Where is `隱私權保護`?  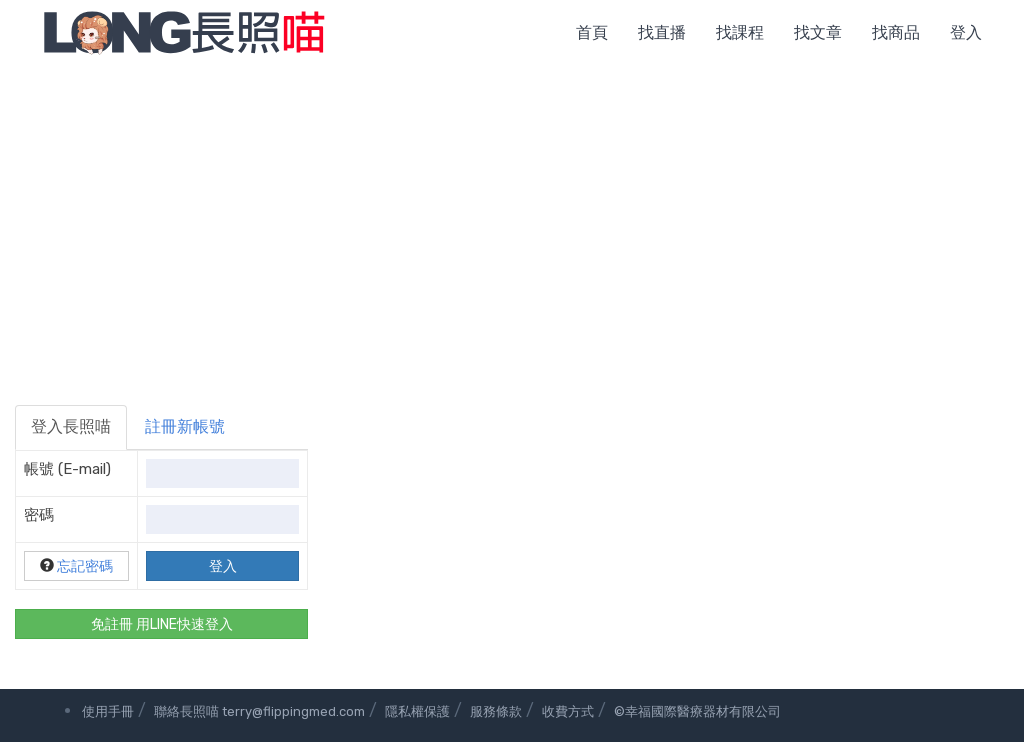
隱私權保護 is located at coordinates (417, 711).